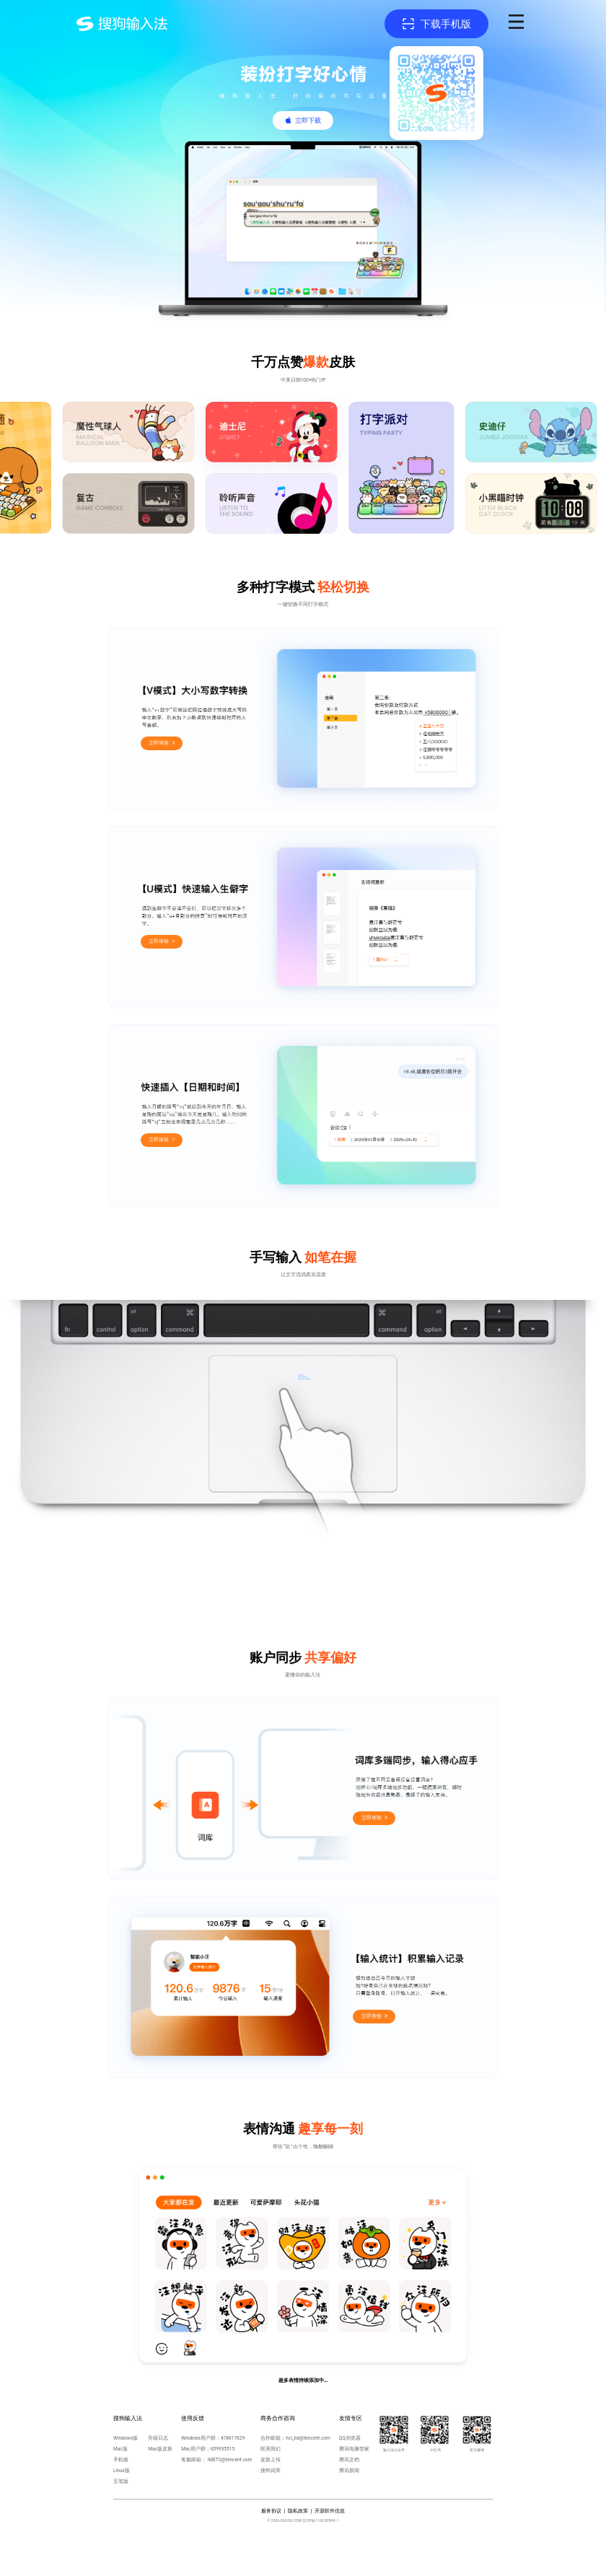 The width and height of the screenshot is (606, 2576). I want to click on 立即下载, so click(308, 120).